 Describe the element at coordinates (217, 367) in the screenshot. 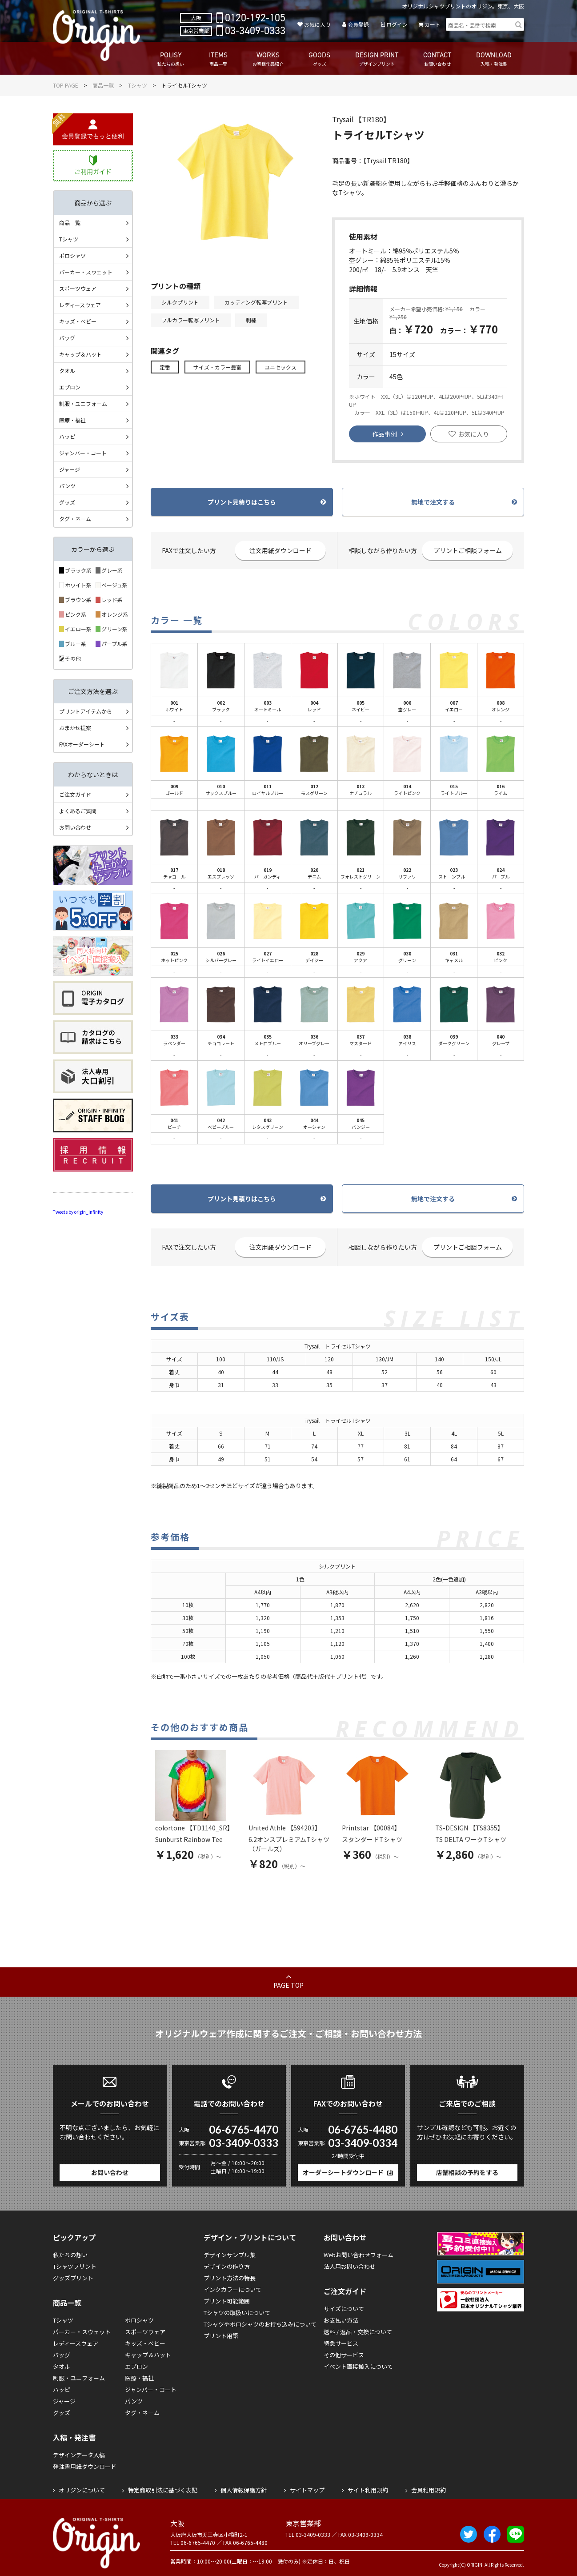

I see `サイズ・カラー豊富` at that location.